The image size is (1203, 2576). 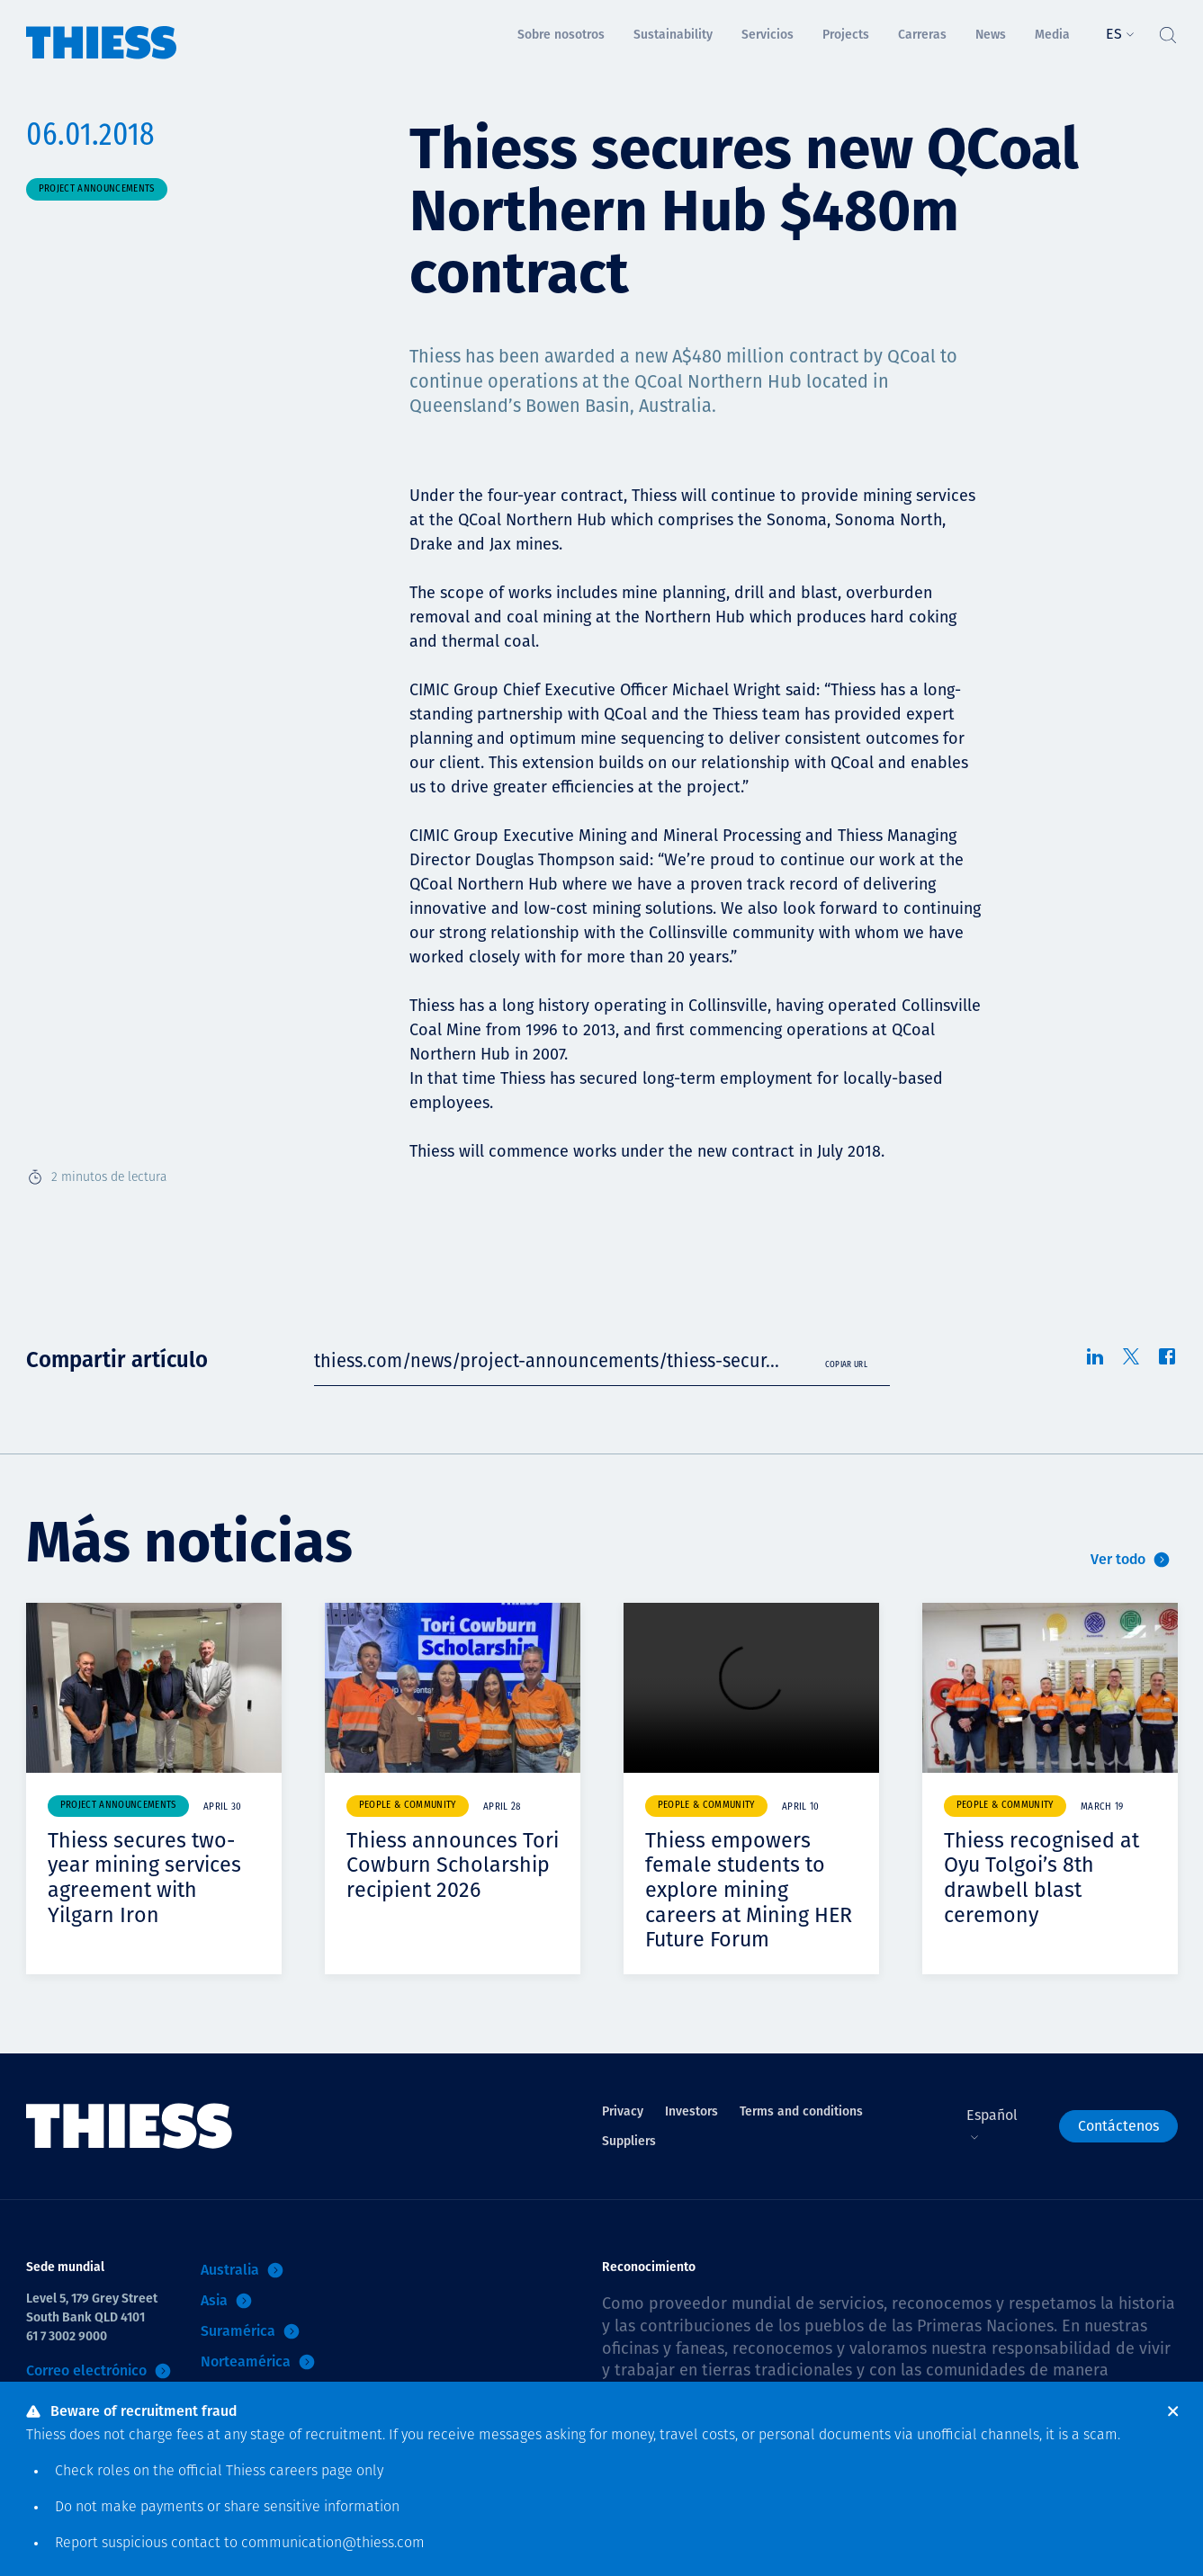 What do you see at coordinates (1043, 1878) in the screenshot?
I see `Thiess recognised at Oyu Tolgoi’s 8th drawbell blast ceremony` at bounding box center [1043, 1878].